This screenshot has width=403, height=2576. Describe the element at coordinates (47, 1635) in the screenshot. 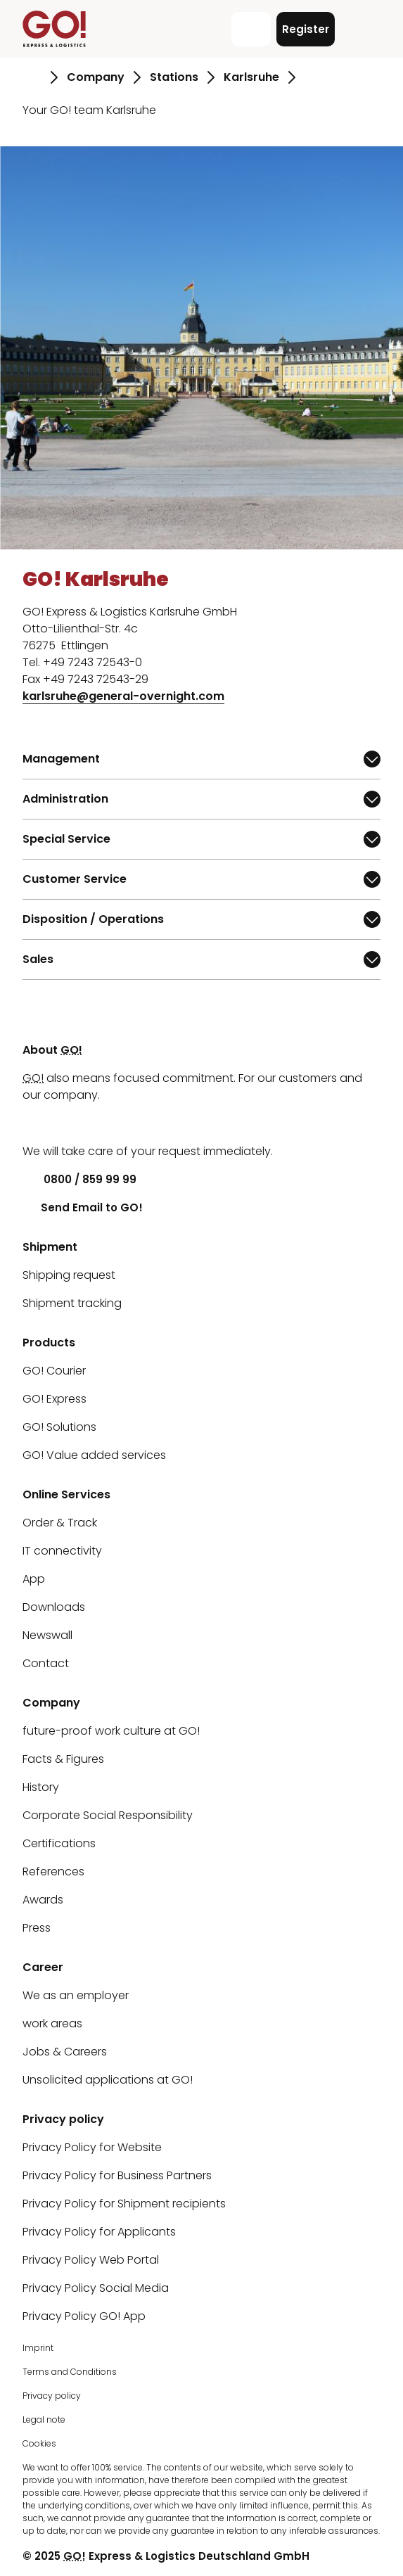

I see `Newswall` at that location.